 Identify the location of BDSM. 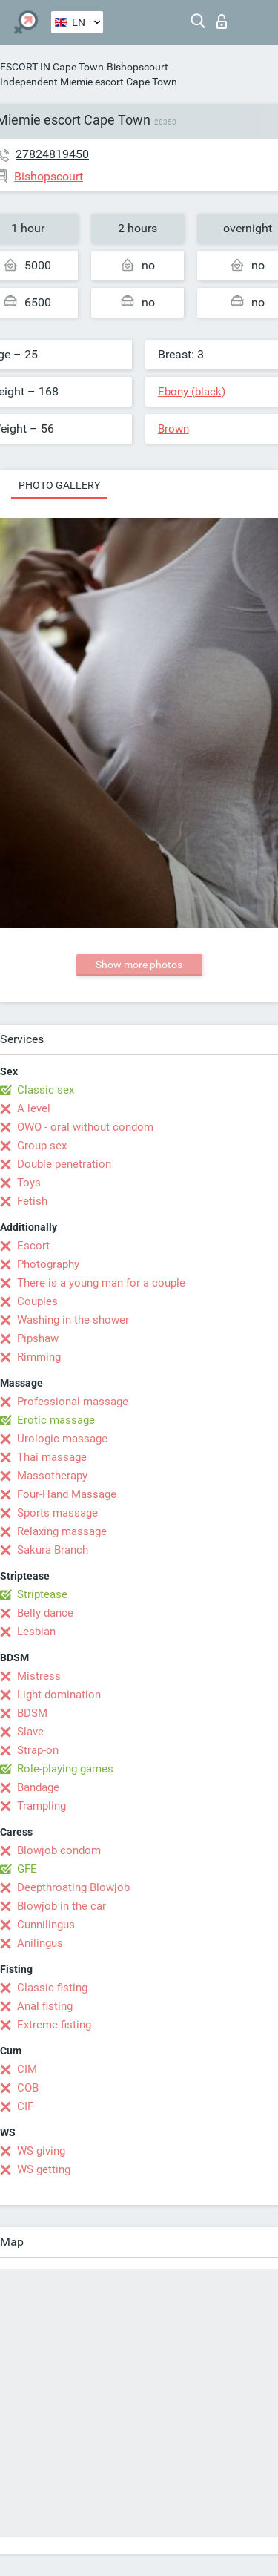
(32, 1713).